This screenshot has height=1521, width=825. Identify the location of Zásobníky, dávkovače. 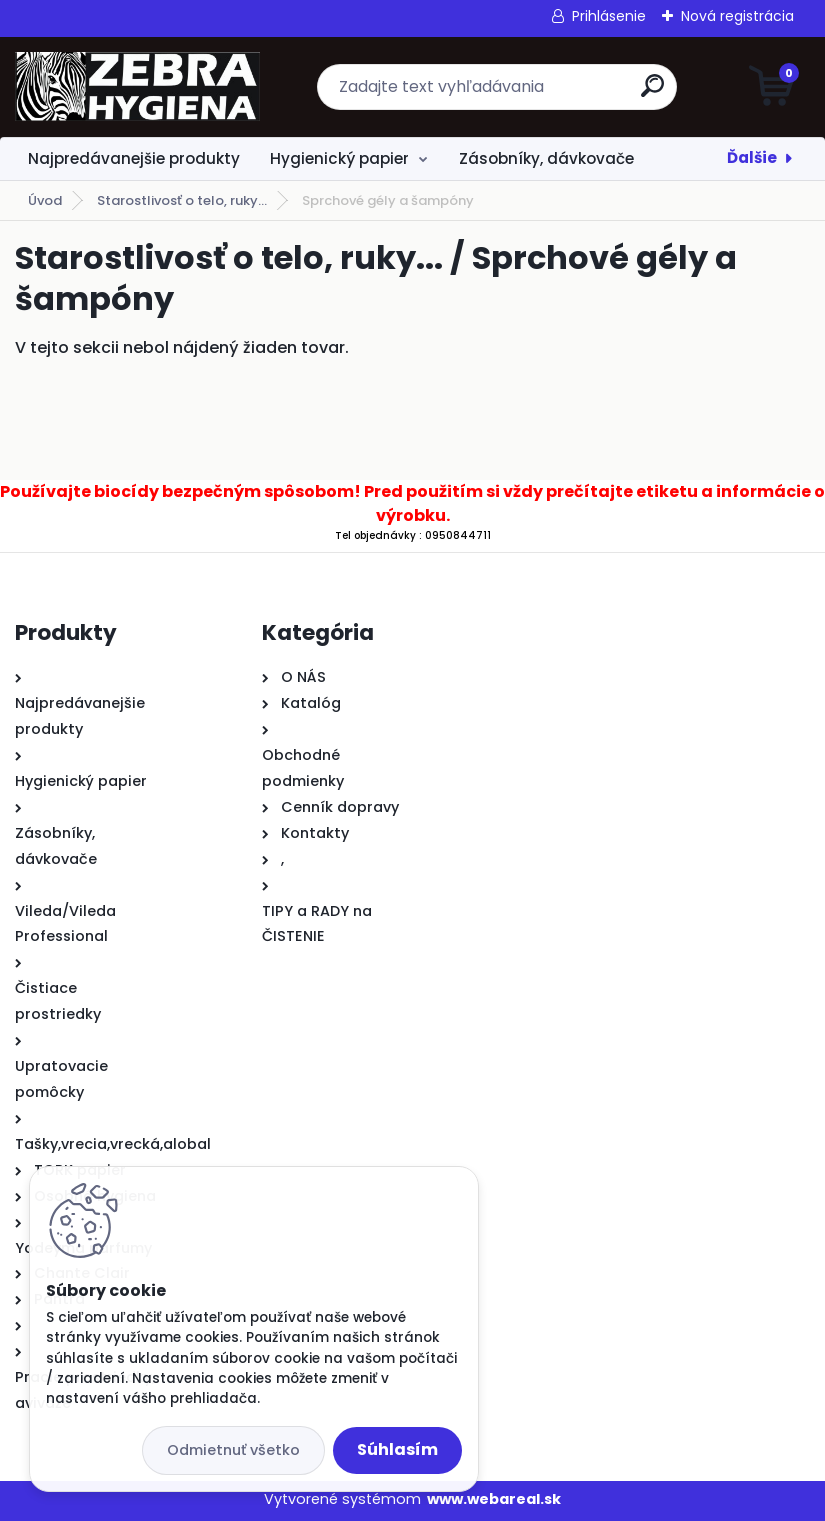
(546, 158).